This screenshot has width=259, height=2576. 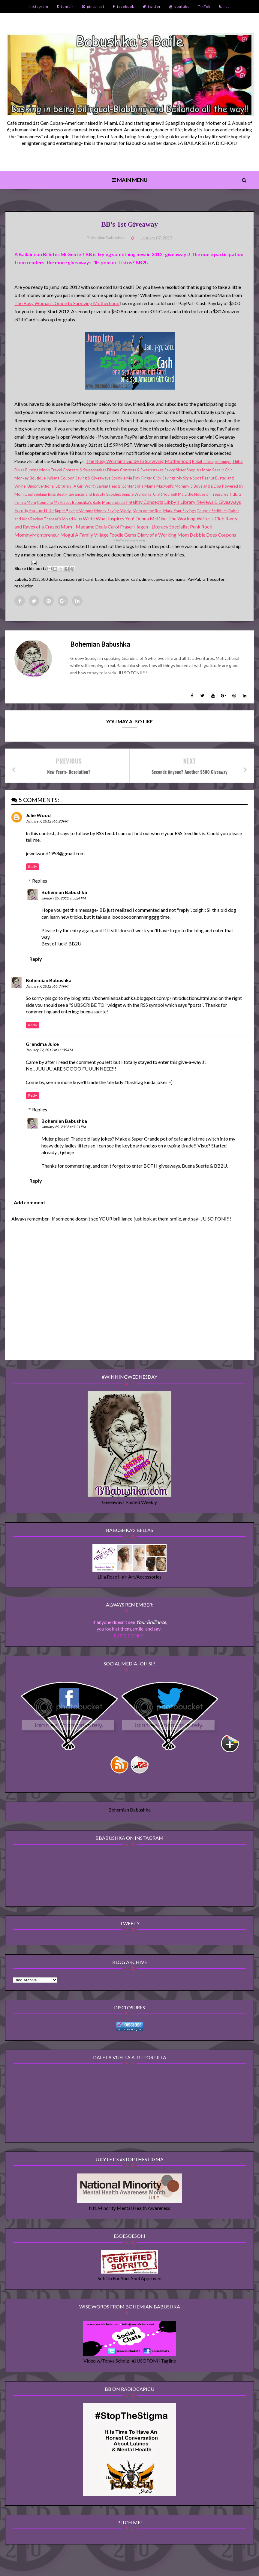 What do you see at coordinates (152, 6) in the screenshot?
I see `twitter` at bounding box center [152, 6].